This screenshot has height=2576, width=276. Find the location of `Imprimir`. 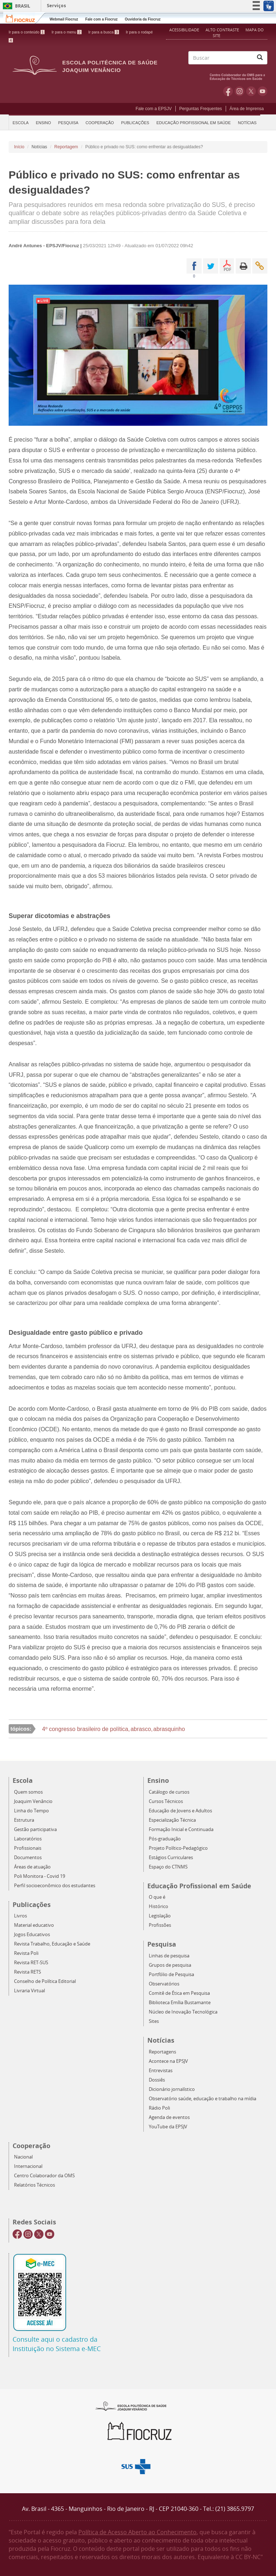

Imprimir is located at coordinates (243, 266).